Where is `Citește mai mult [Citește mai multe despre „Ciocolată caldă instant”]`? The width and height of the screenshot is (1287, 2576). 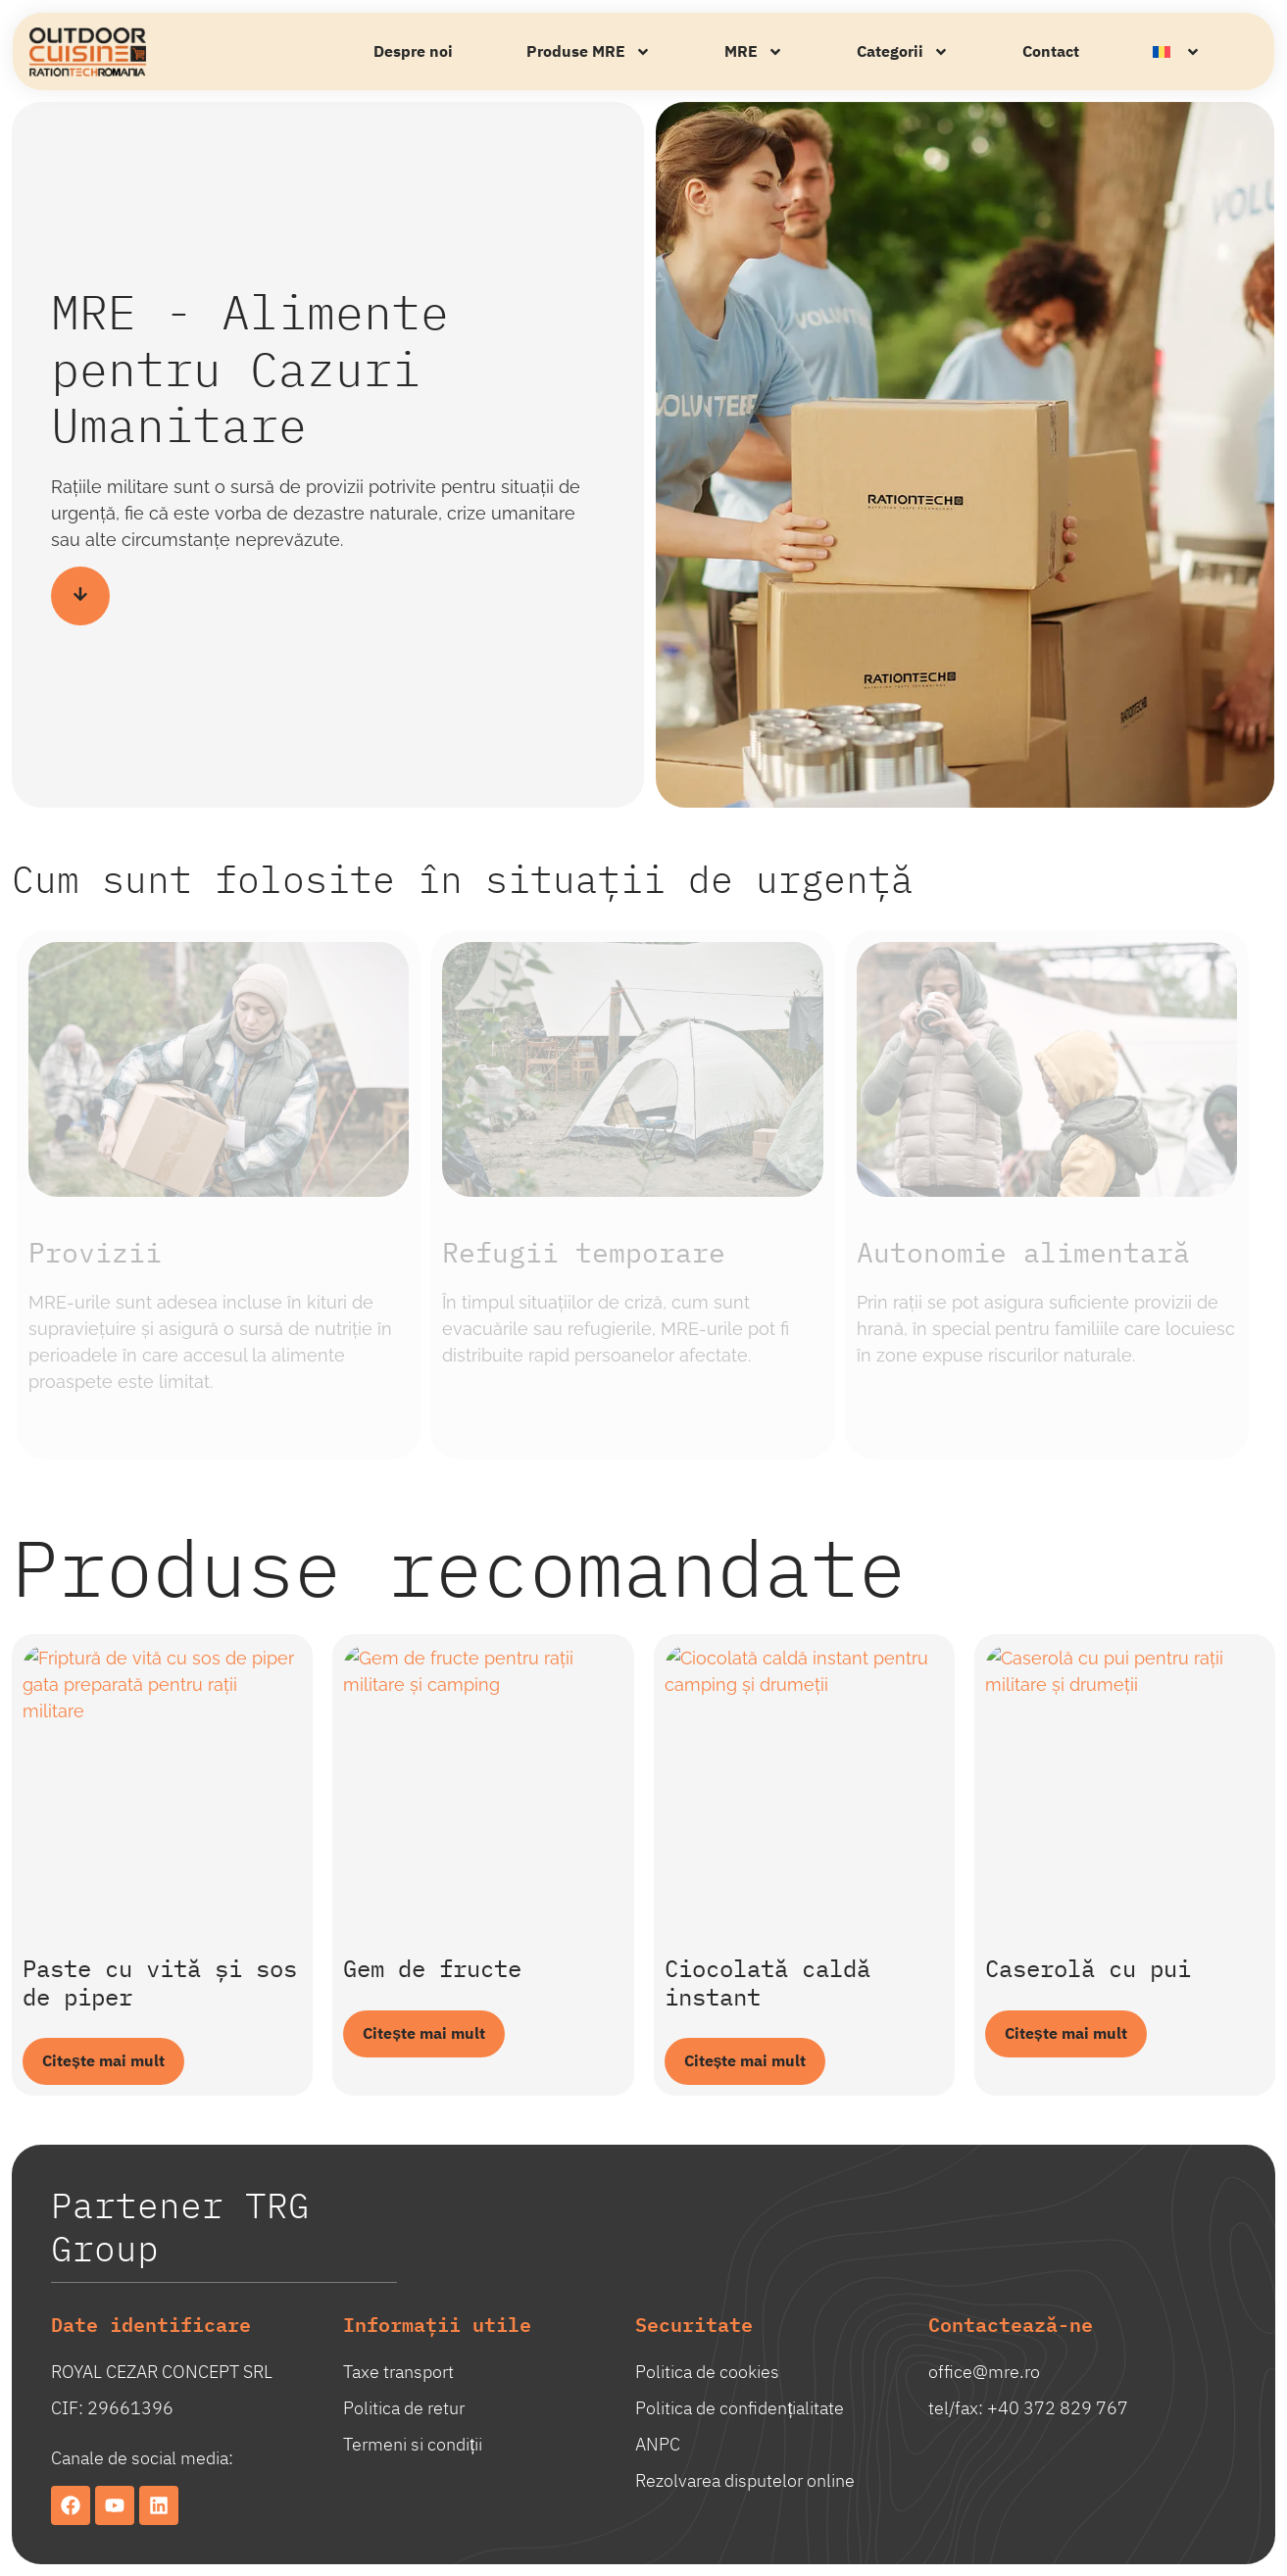
Citește mai mult [Citește mai multe despre „Ciocolată caldă instant”] is located at coordinates (745, 2061).